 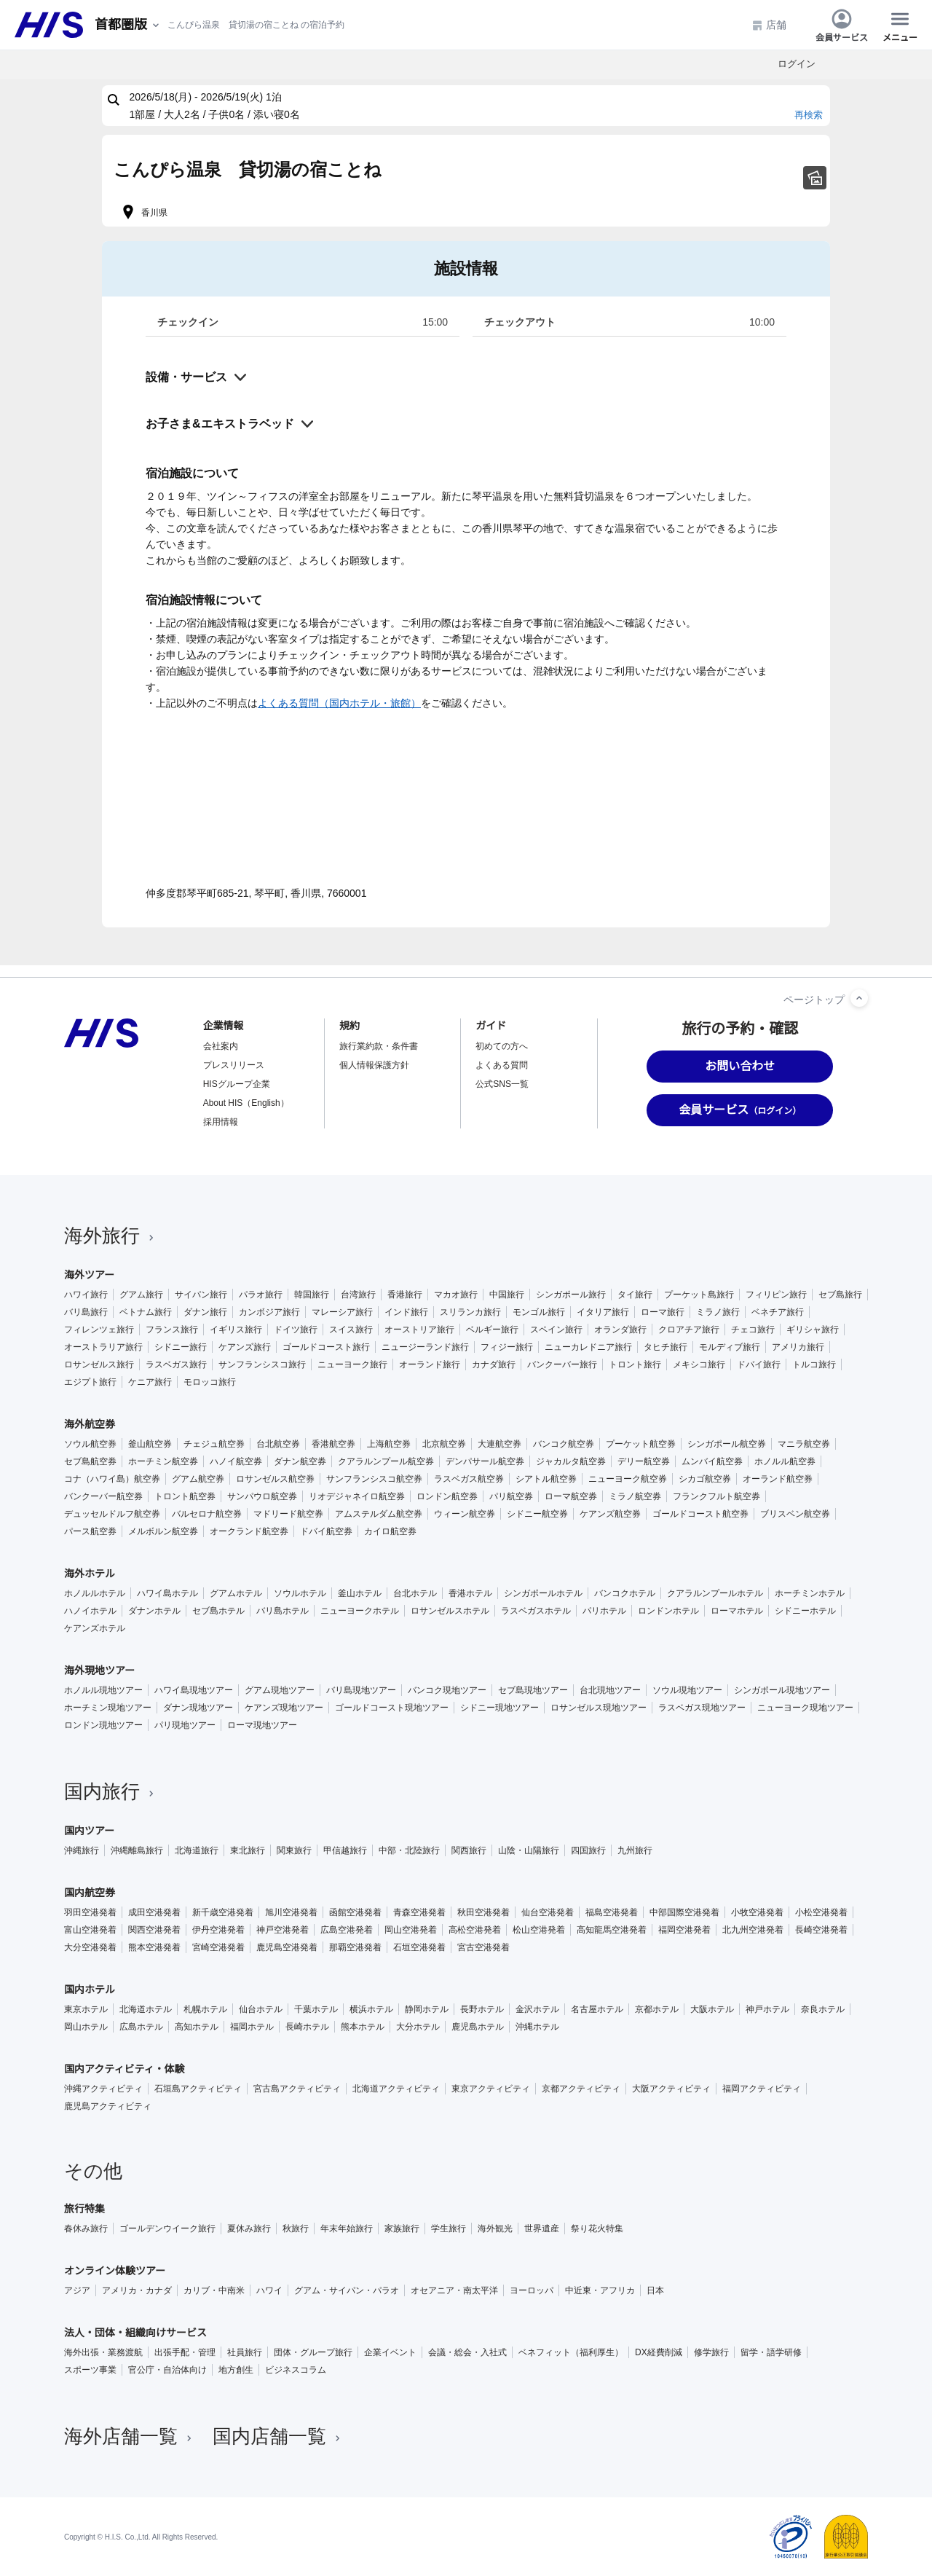 What do you see at coordinates (205, 2009) in the screenshot?
I see `札幌ホテル` at bounding box center [205, 2009].